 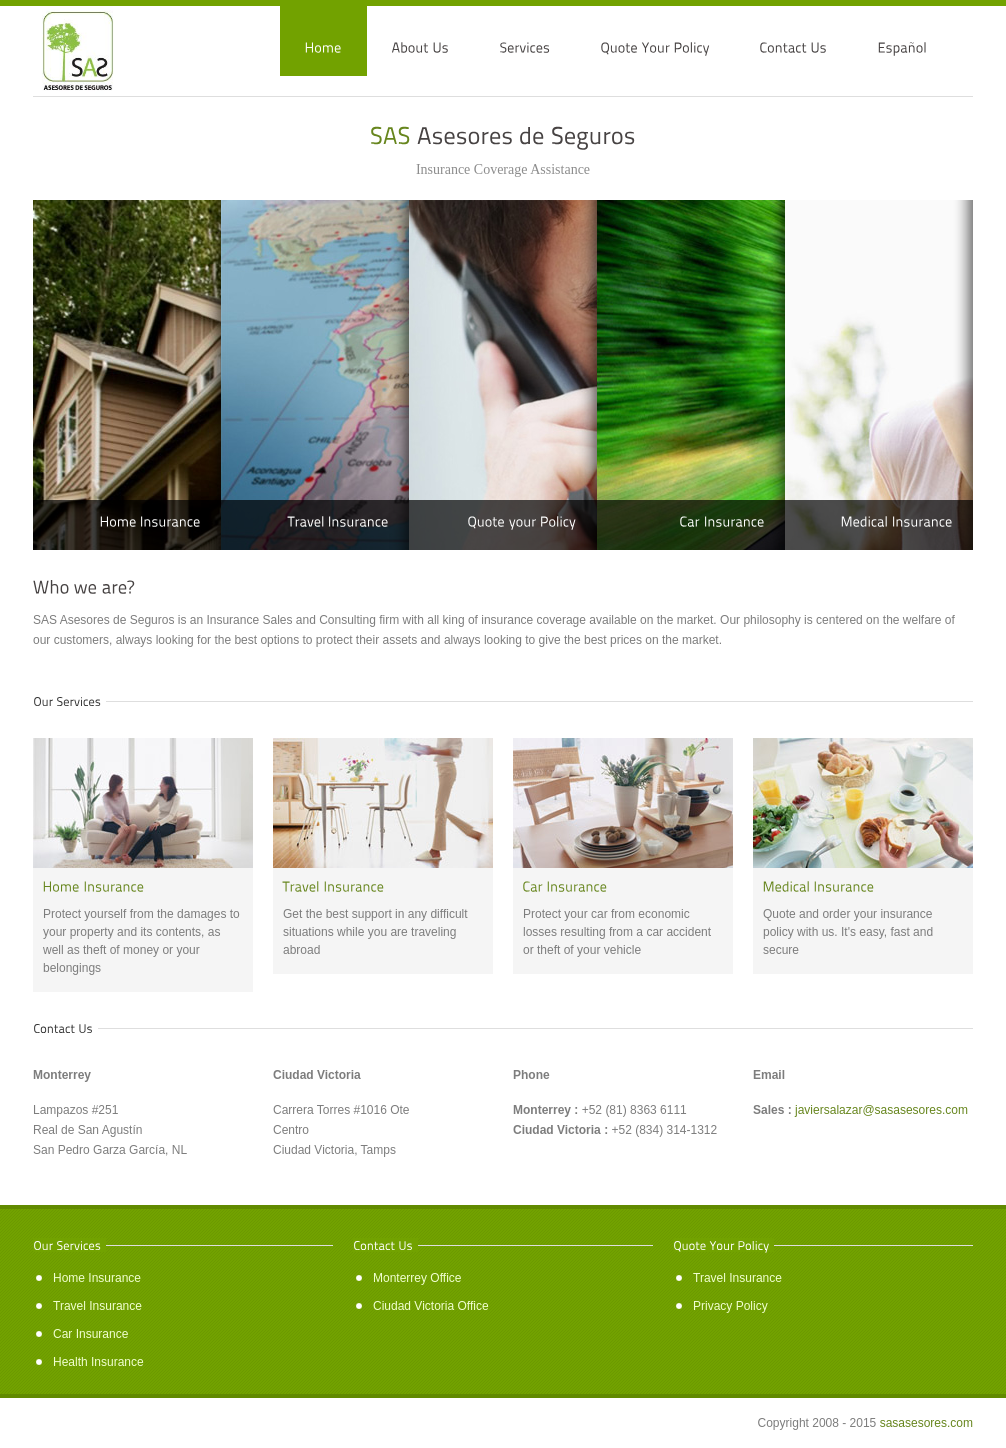 What do you see at coordinates (417, 1278) in the screenshot?
I see `Monterrey Office` at bounding box center [417, 1278].